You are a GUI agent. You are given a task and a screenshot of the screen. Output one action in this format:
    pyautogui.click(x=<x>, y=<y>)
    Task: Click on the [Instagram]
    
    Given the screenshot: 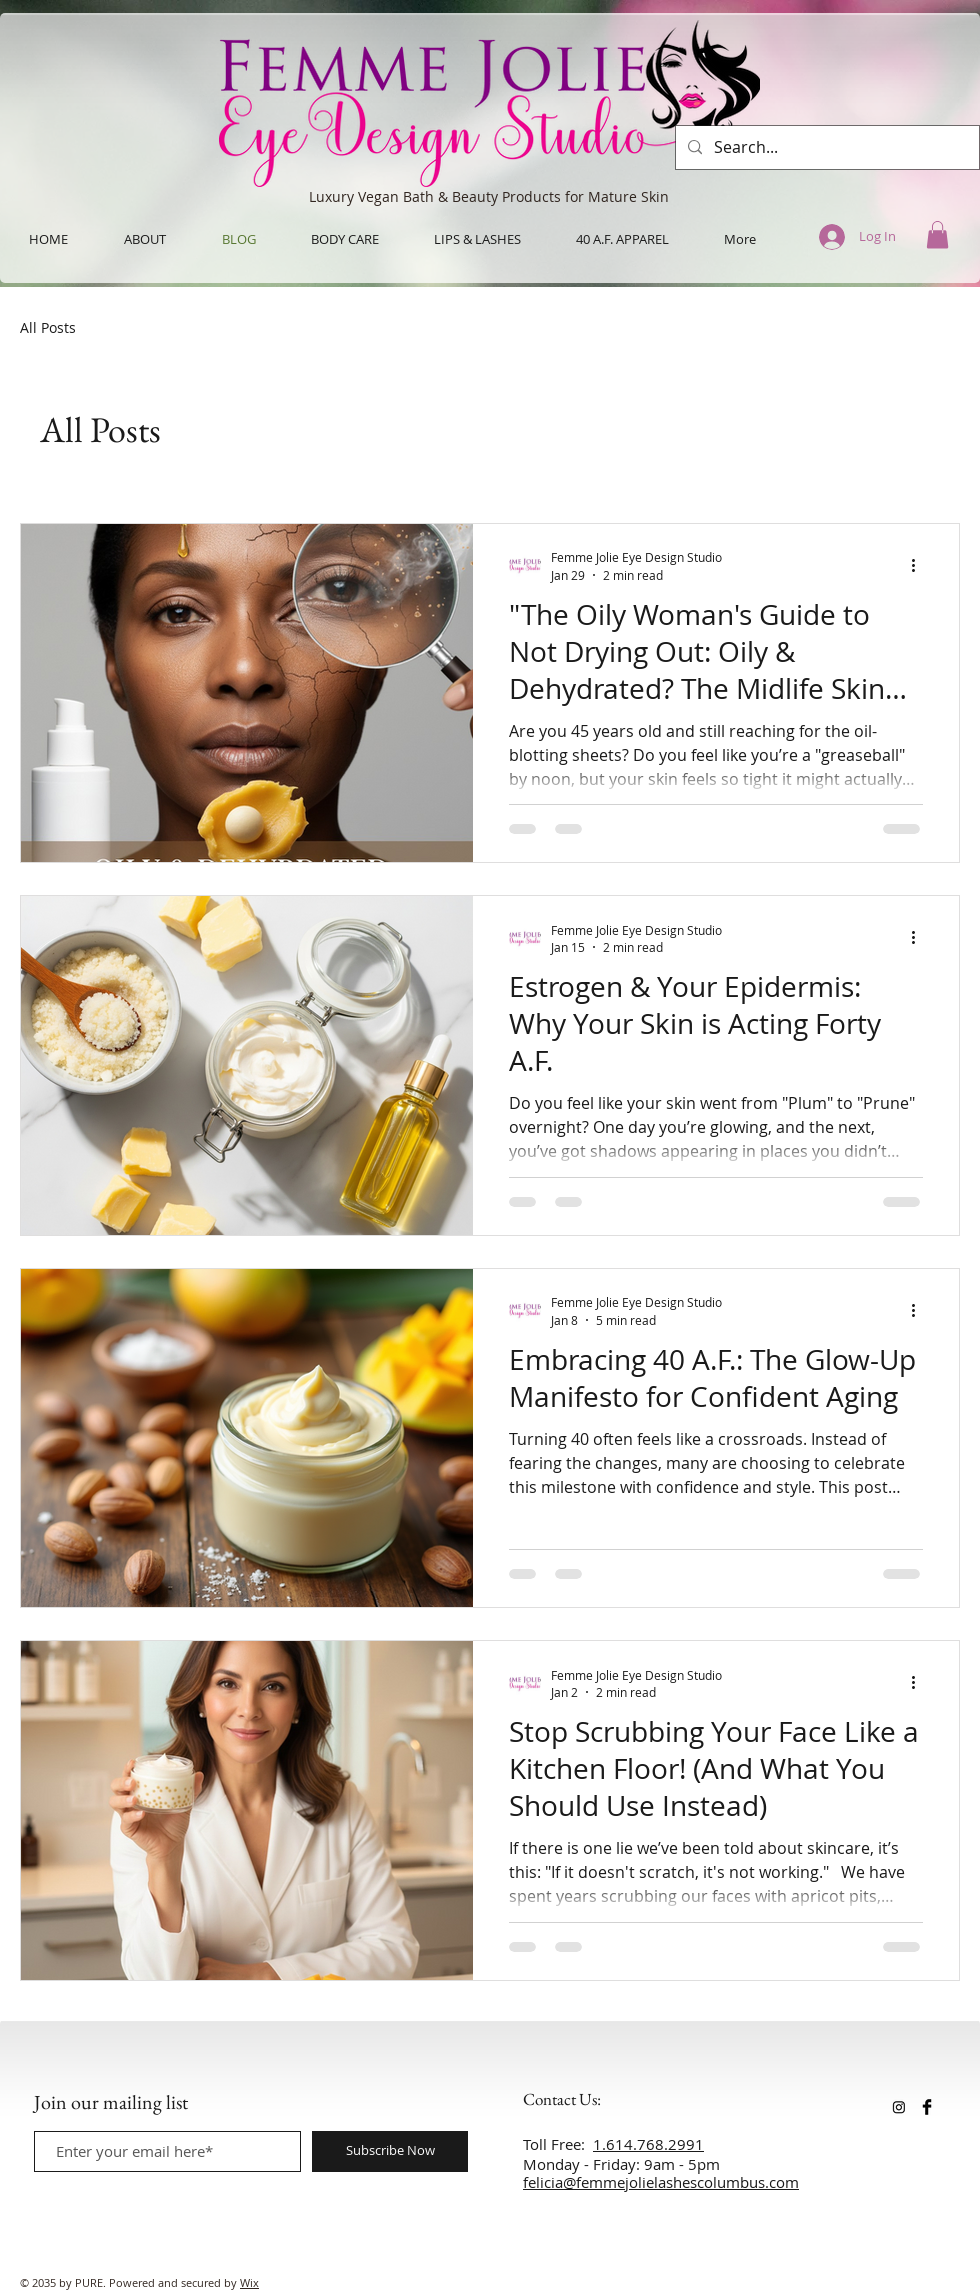 What is the action you would take?
    pyautogui.click(x=899, y=2107)
    